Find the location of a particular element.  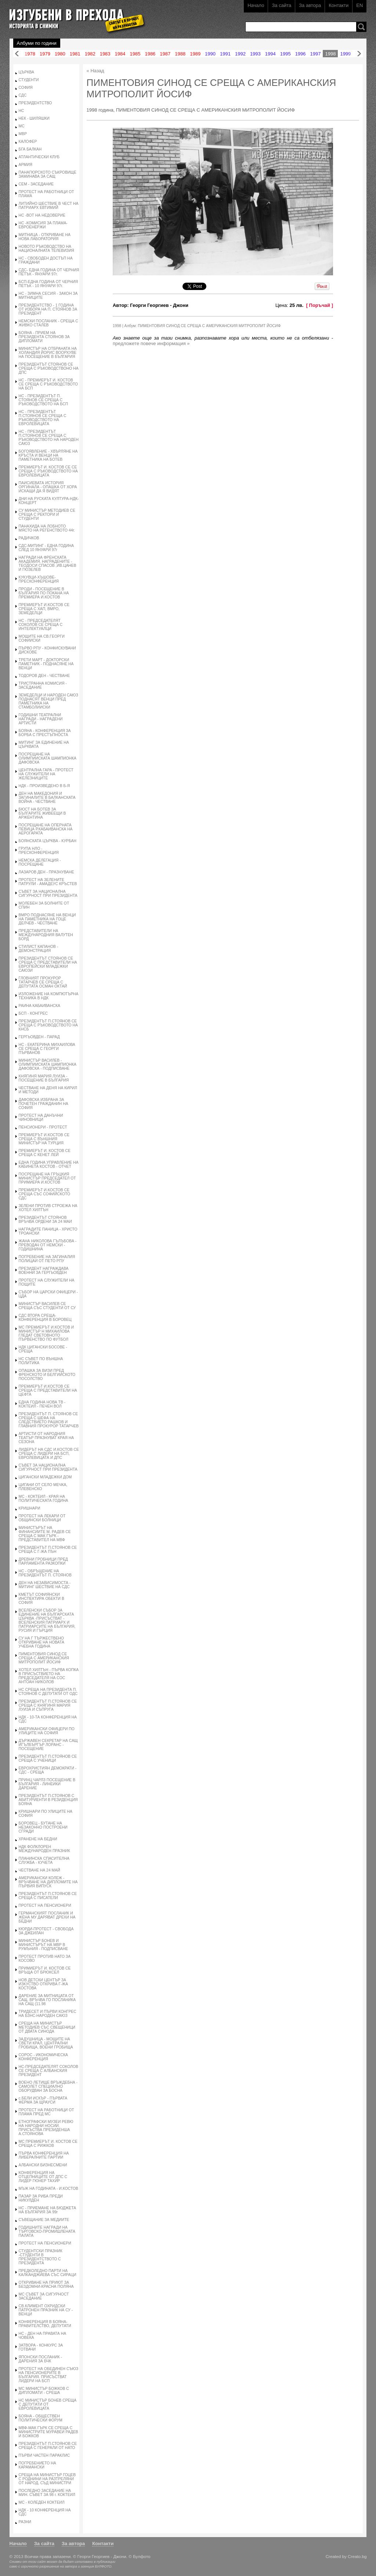

1985 is located at coordinates (135, 54).